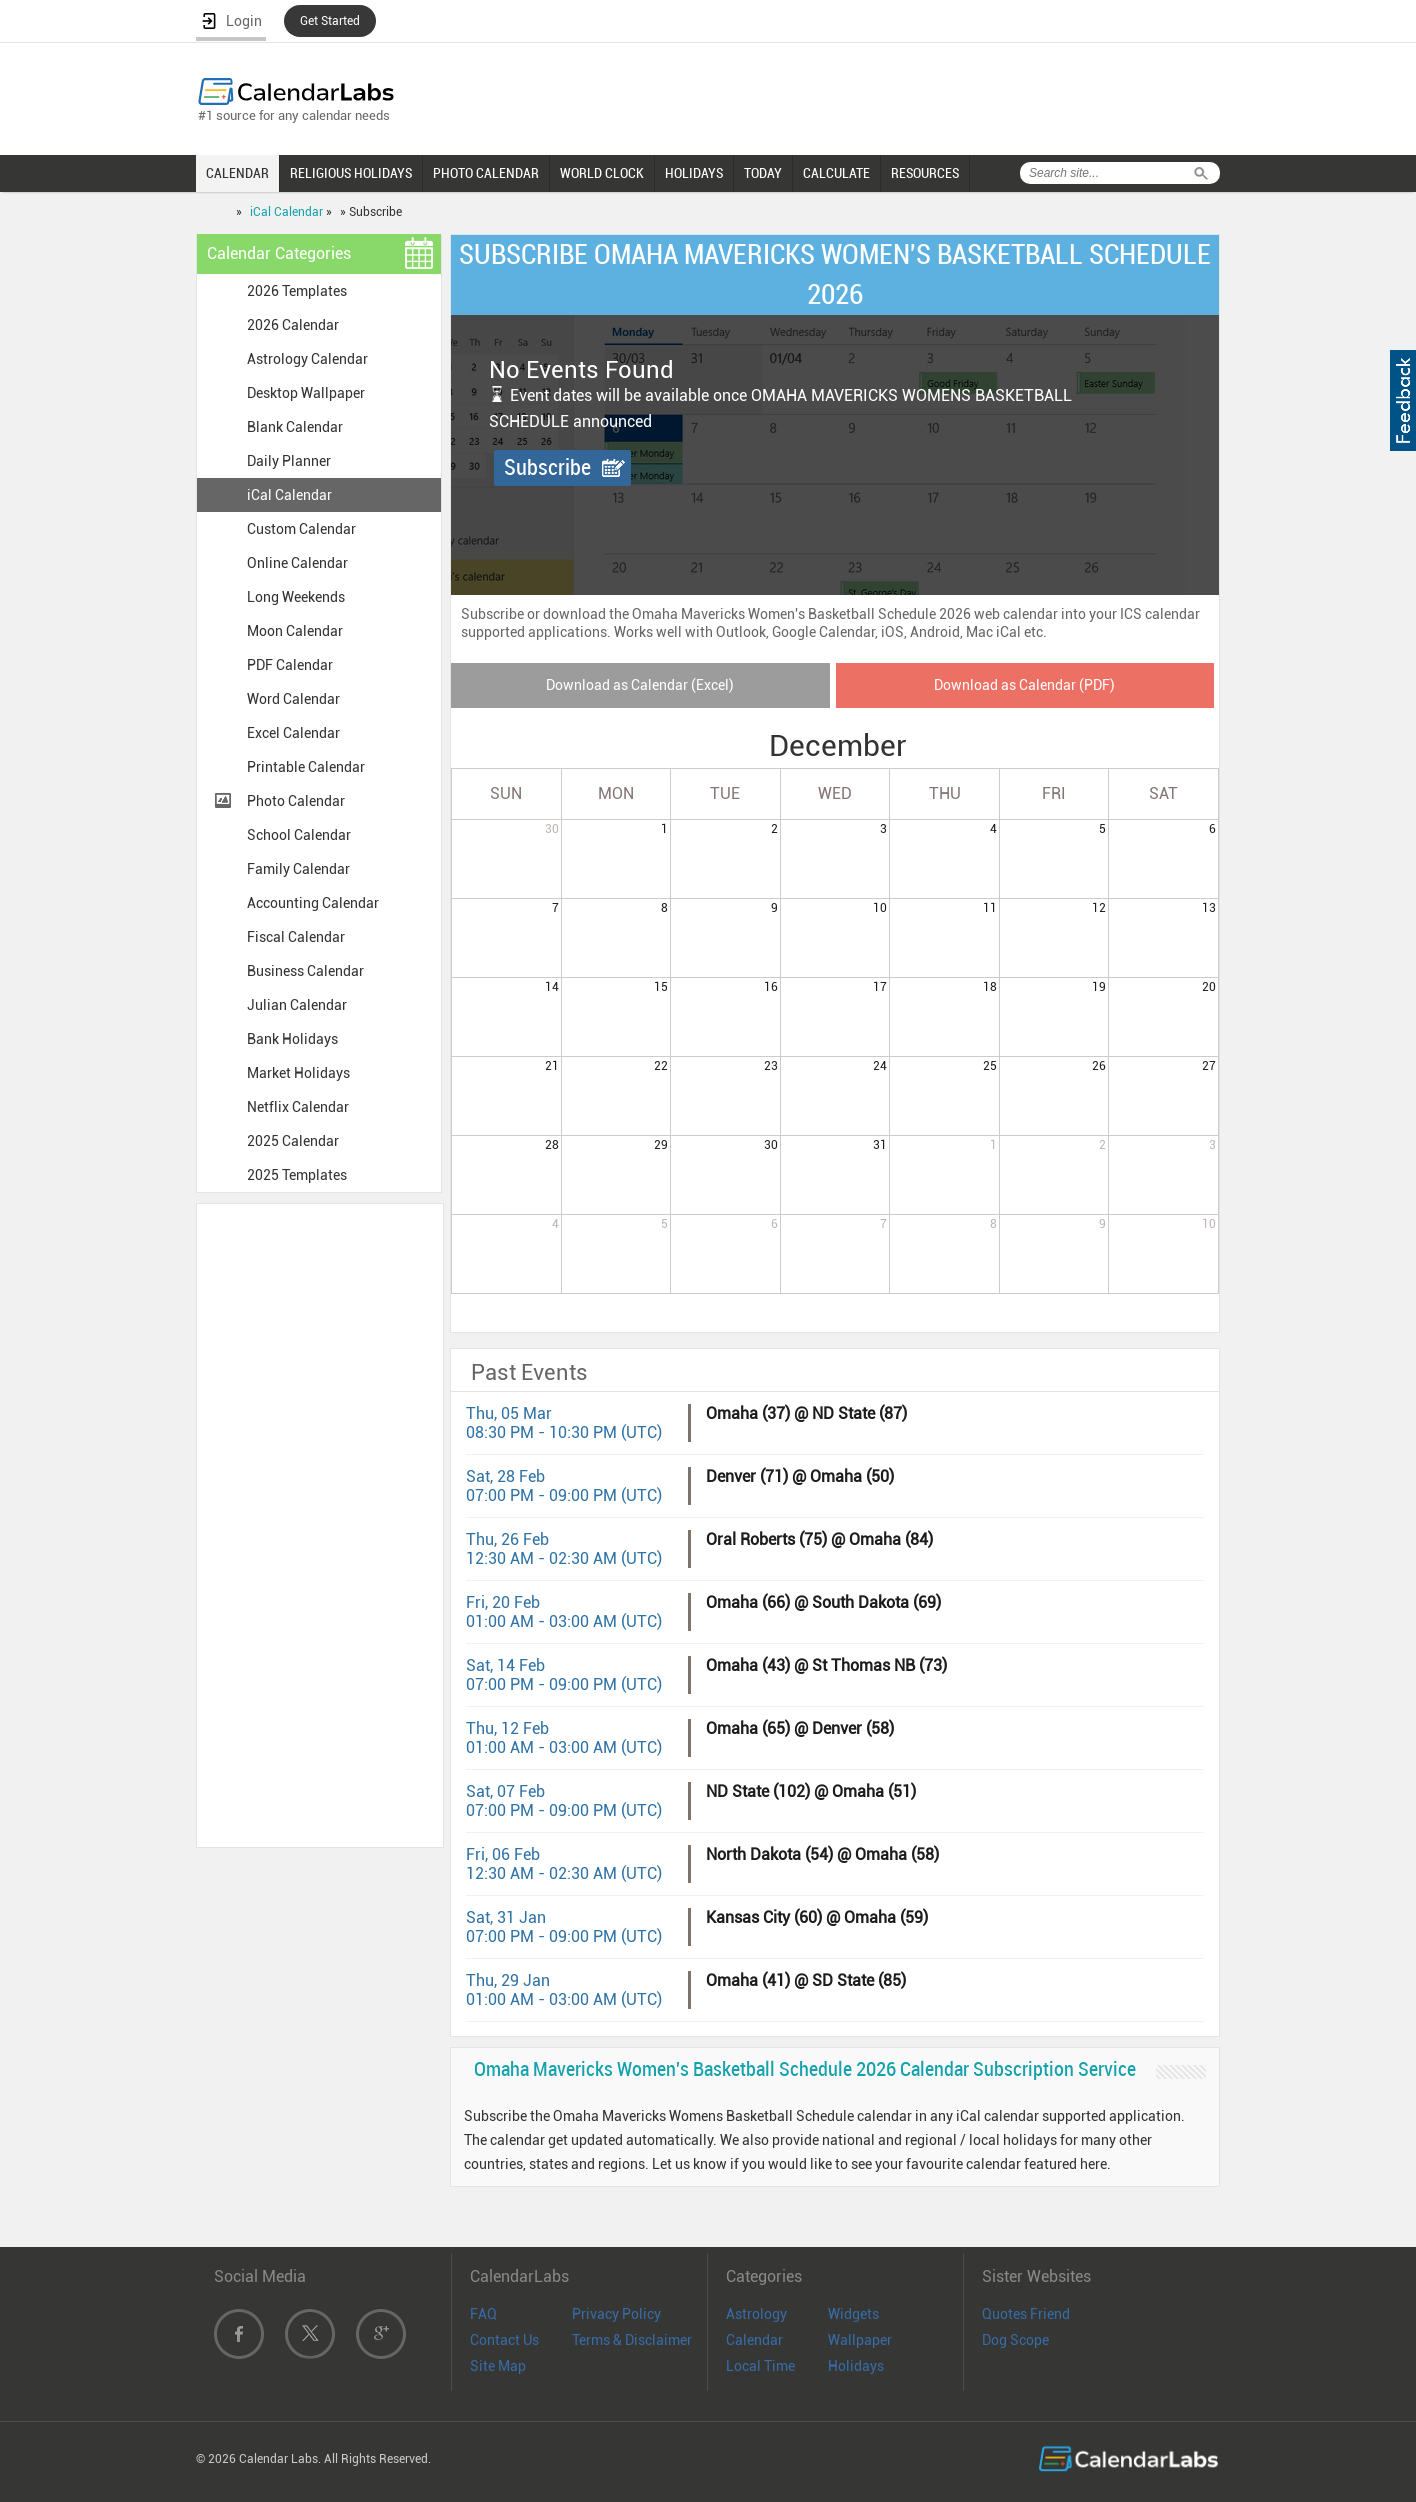 This screenshot has width=1416, height=2502. Describe the element at coordinates (293, 1141) in the screenshot. I see `2025 Calendar` at that location.